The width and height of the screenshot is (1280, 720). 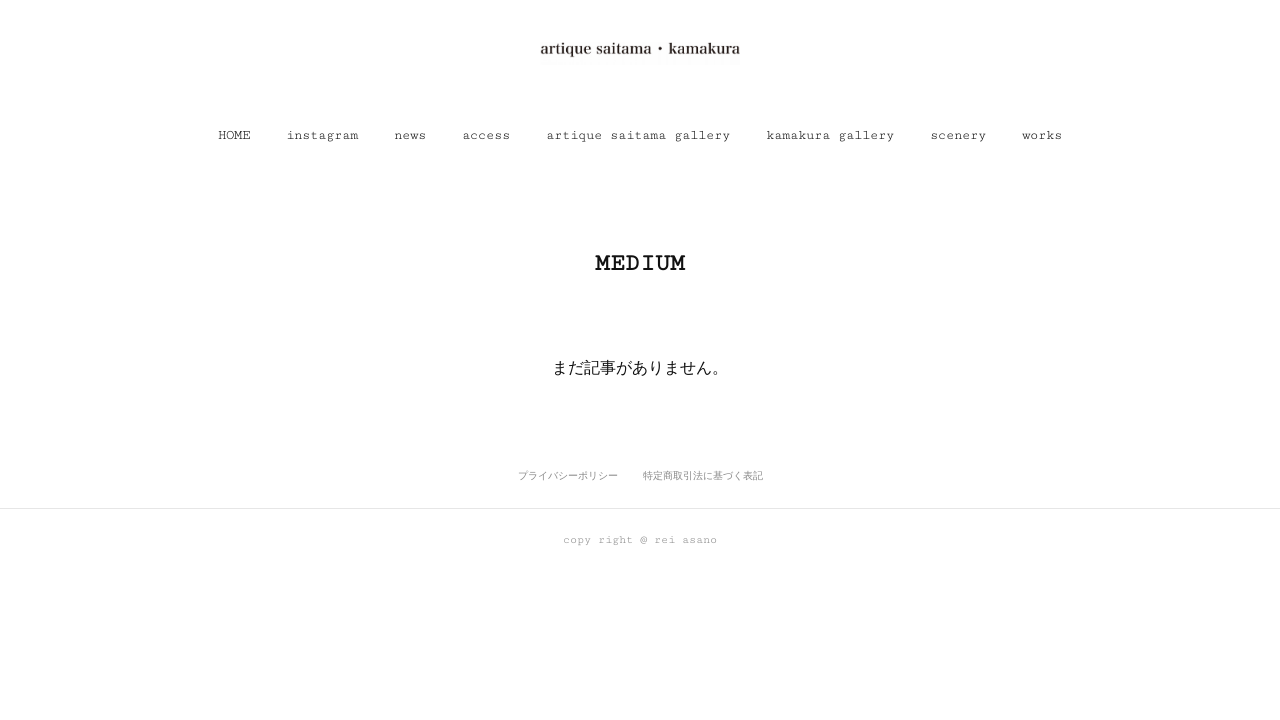 What do you see at coordinates (322, 135) in the screenshot?
I see `instagram` at bounding box center [322, 135].